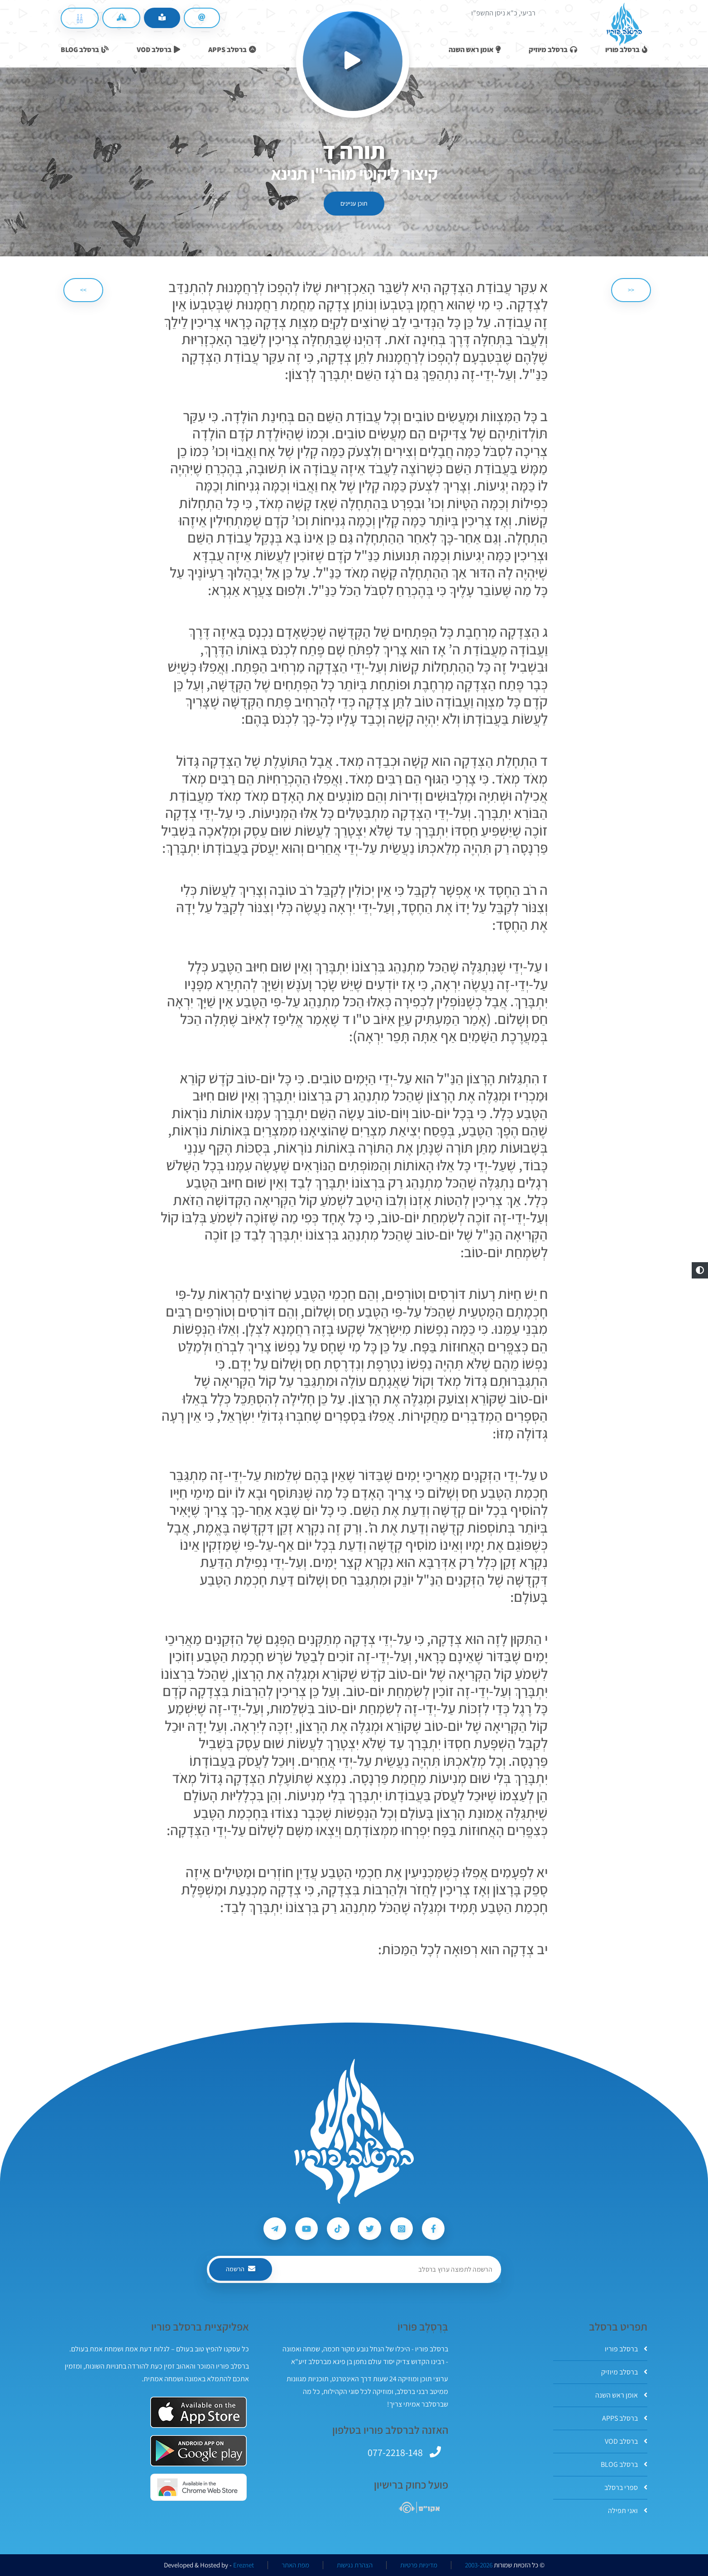 This screenshot has height=2576, width=708. What do you see at coordinates (395, 2452) in the screenshot?
I see `077-2218-148` at bounding box center [395, 2452].